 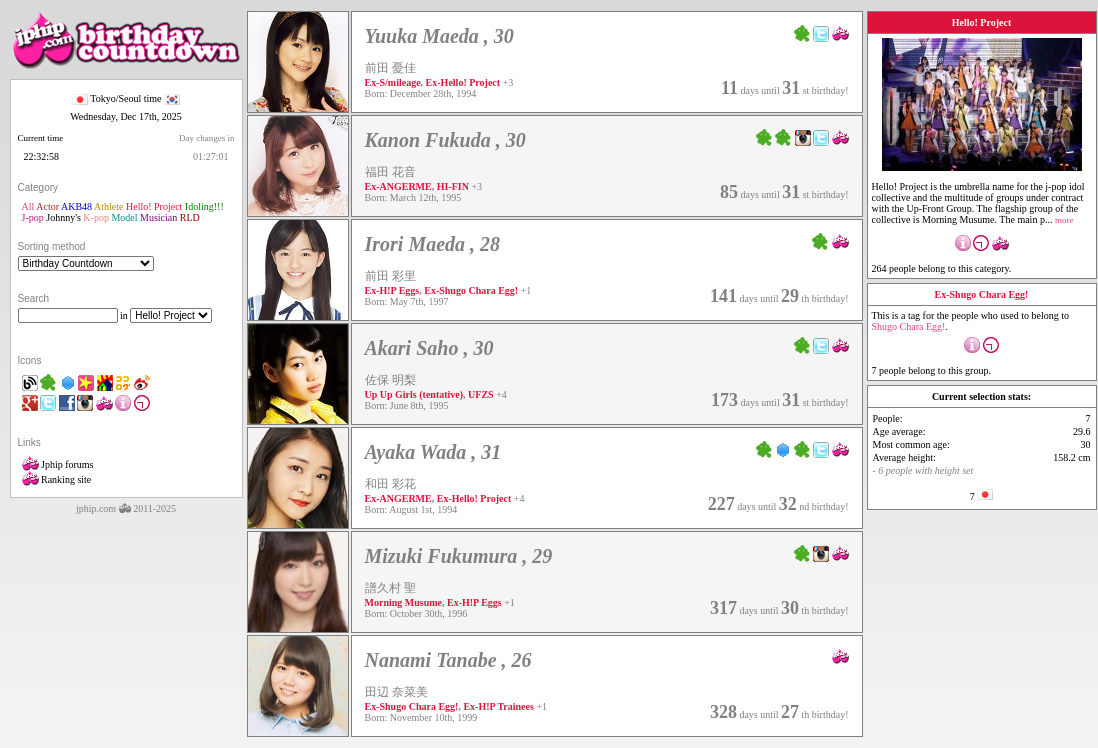 I want to click on Model, so click(x=124, y=217).